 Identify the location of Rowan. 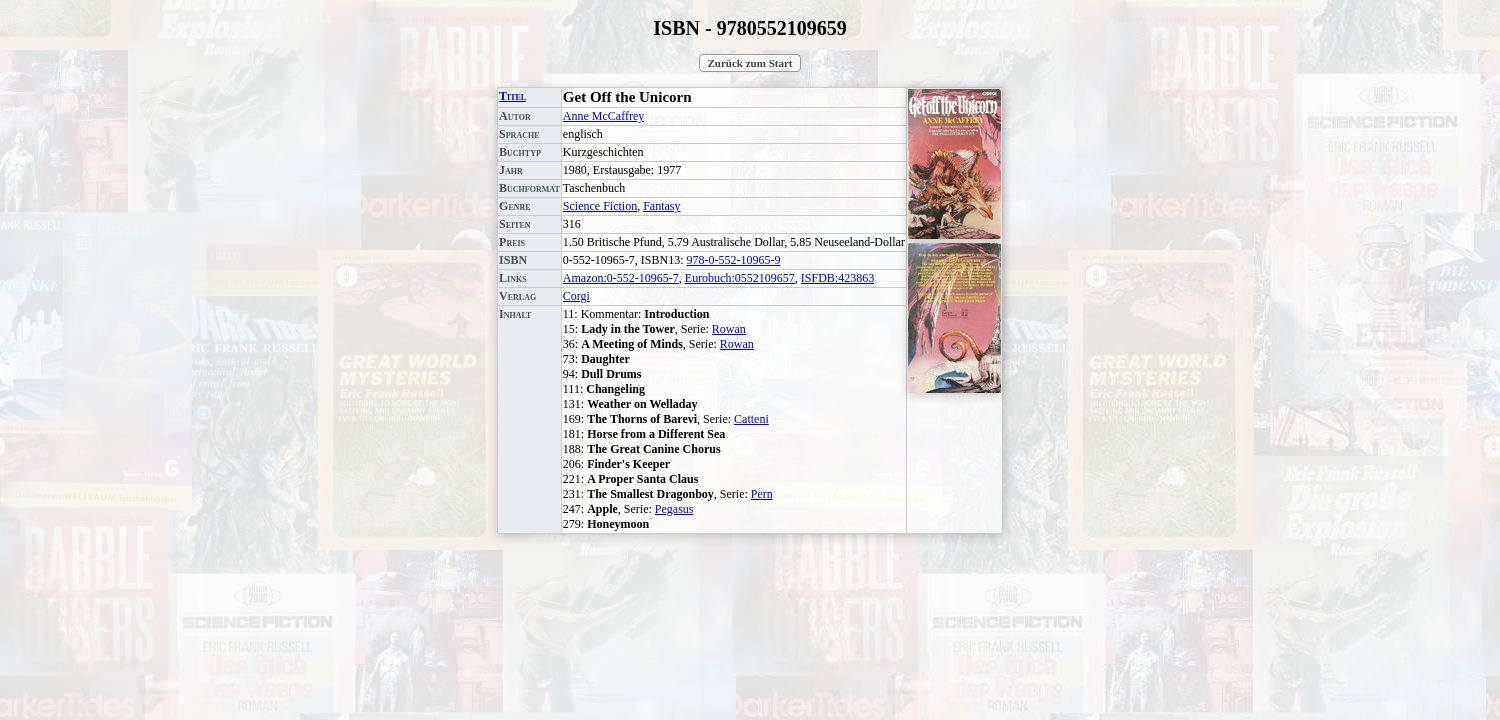
(729, 329).